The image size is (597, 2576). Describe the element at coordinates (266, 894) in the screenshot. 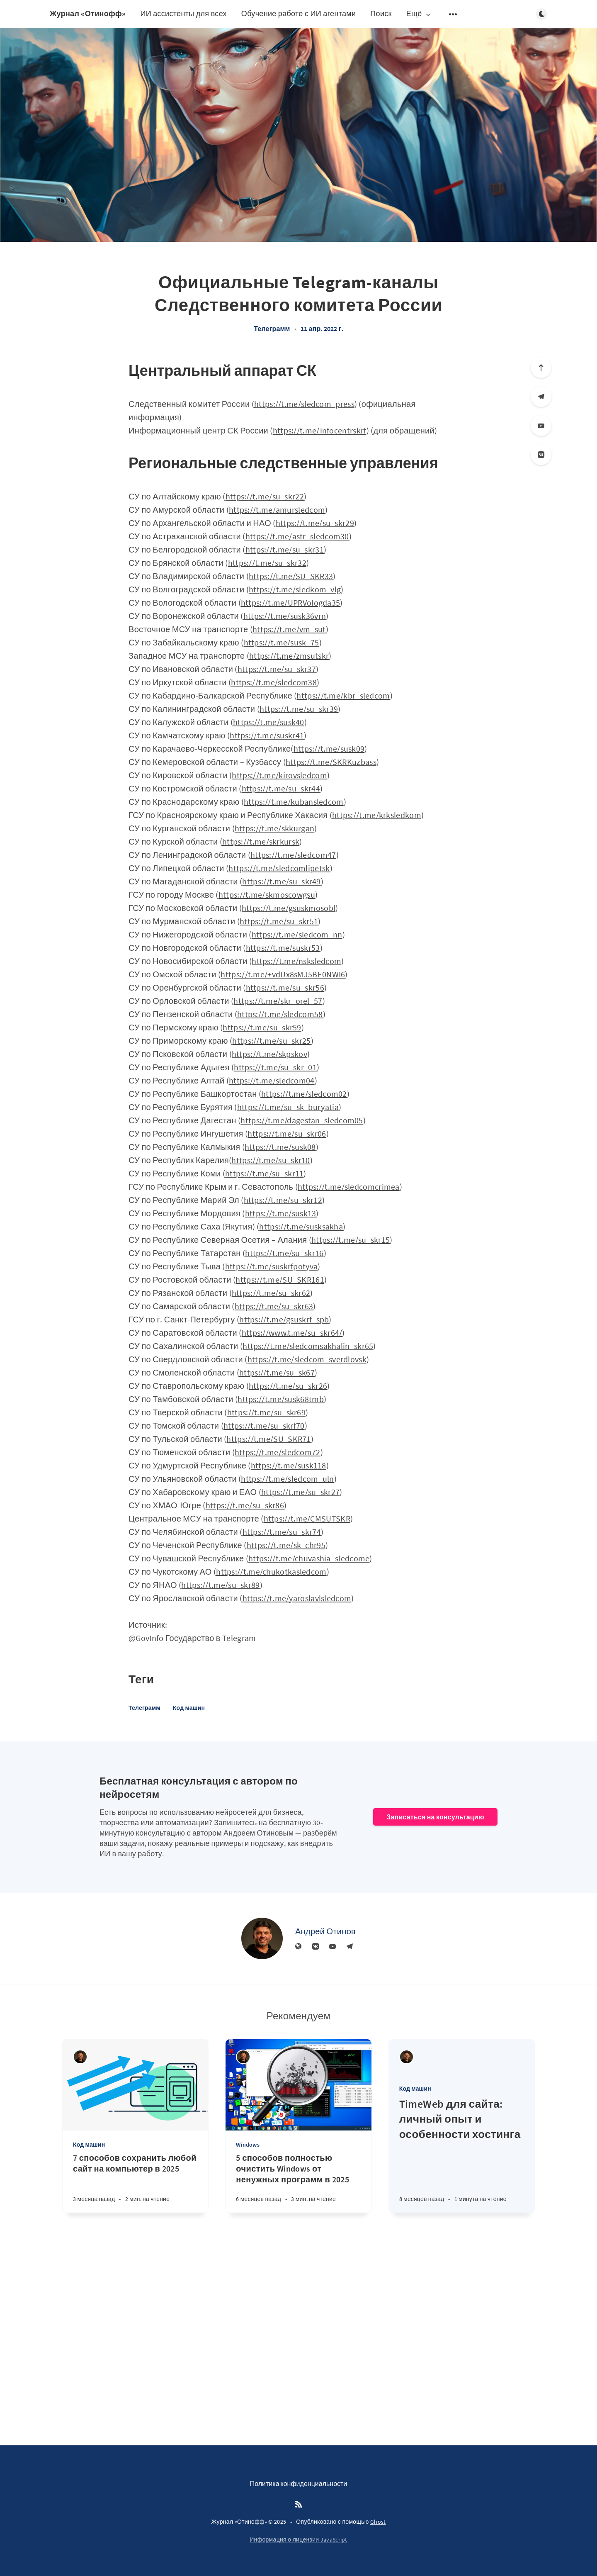

I see `https://t.me/skmoscowgsu` at that location.